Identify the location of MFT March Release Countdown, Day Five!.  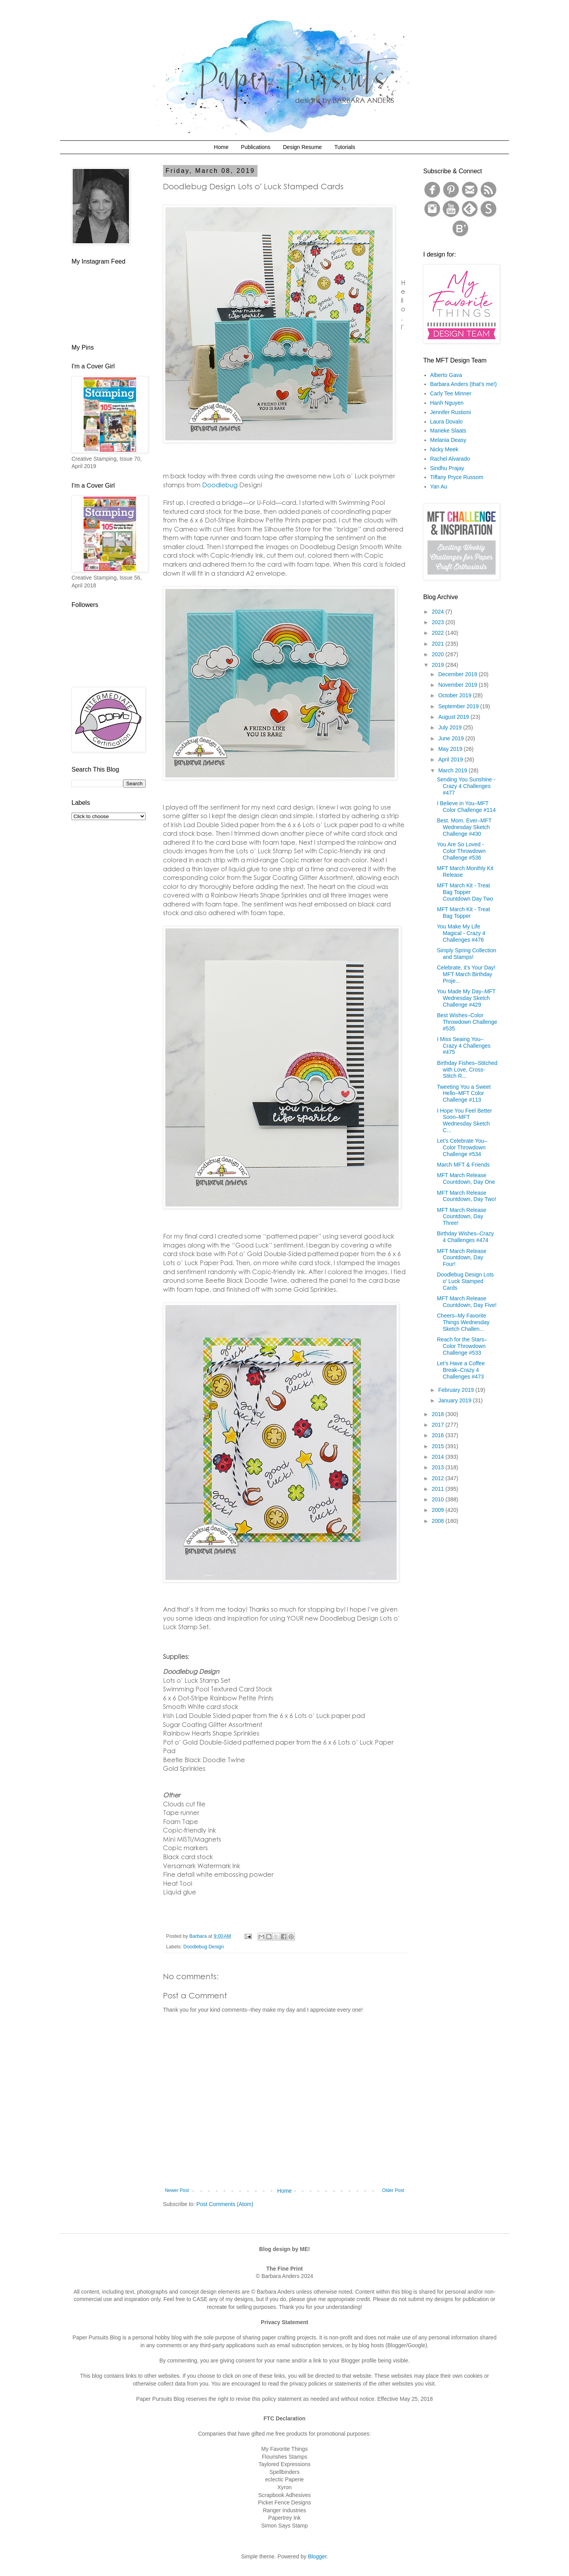
(467, 1301).